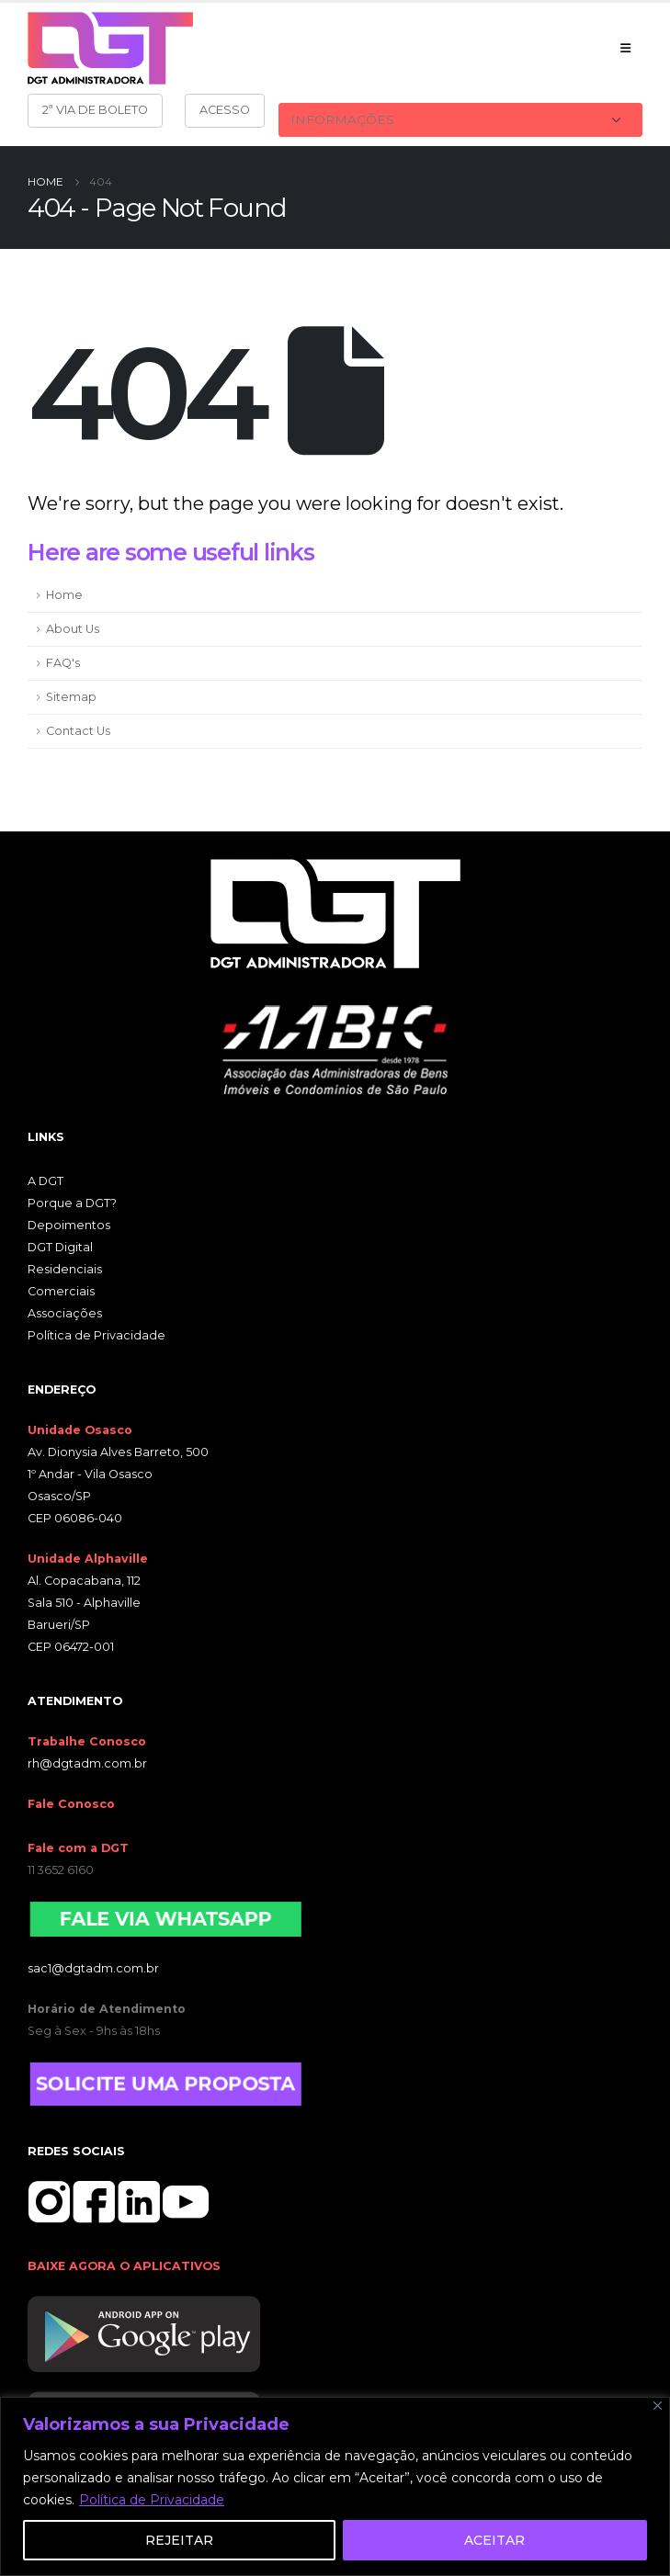 This screenshot has width=670, height=2576. What do you see at coordinates (45, 1181) in the screenshot?
I see `A DGT` at bounding box center [45, 1181].